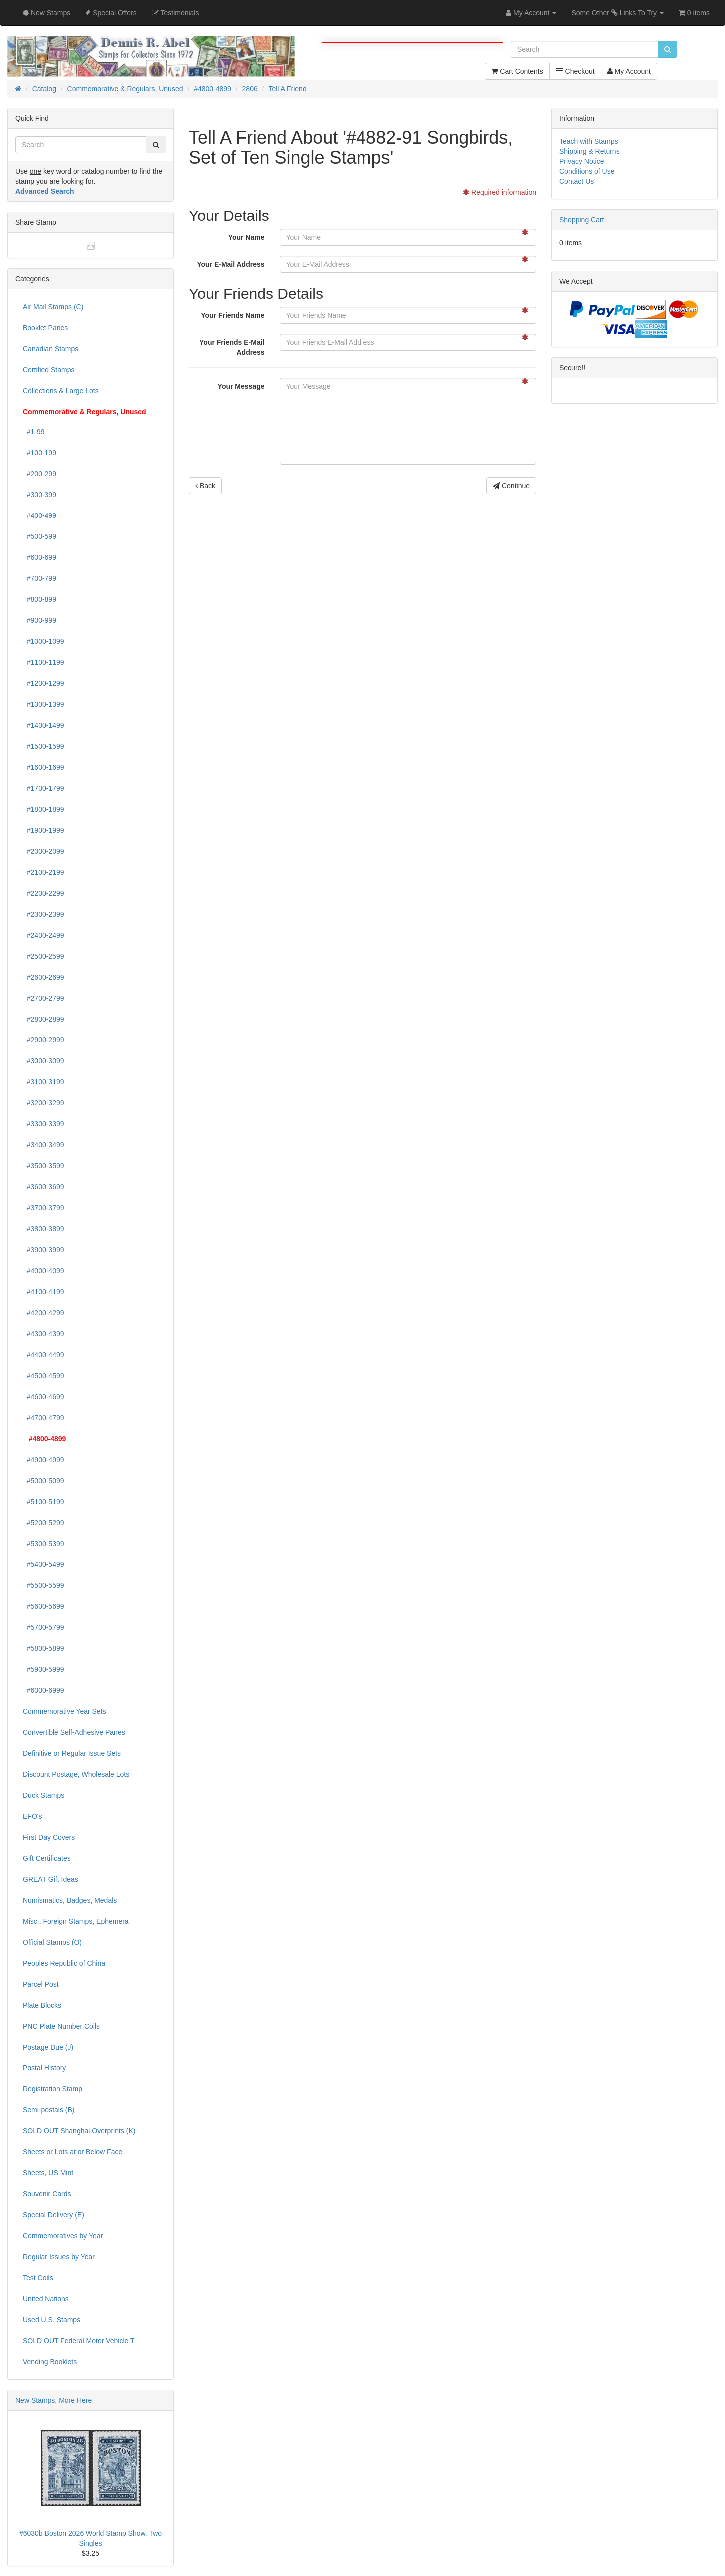  I want to click on Teach with Stamps, so click(588, 141).